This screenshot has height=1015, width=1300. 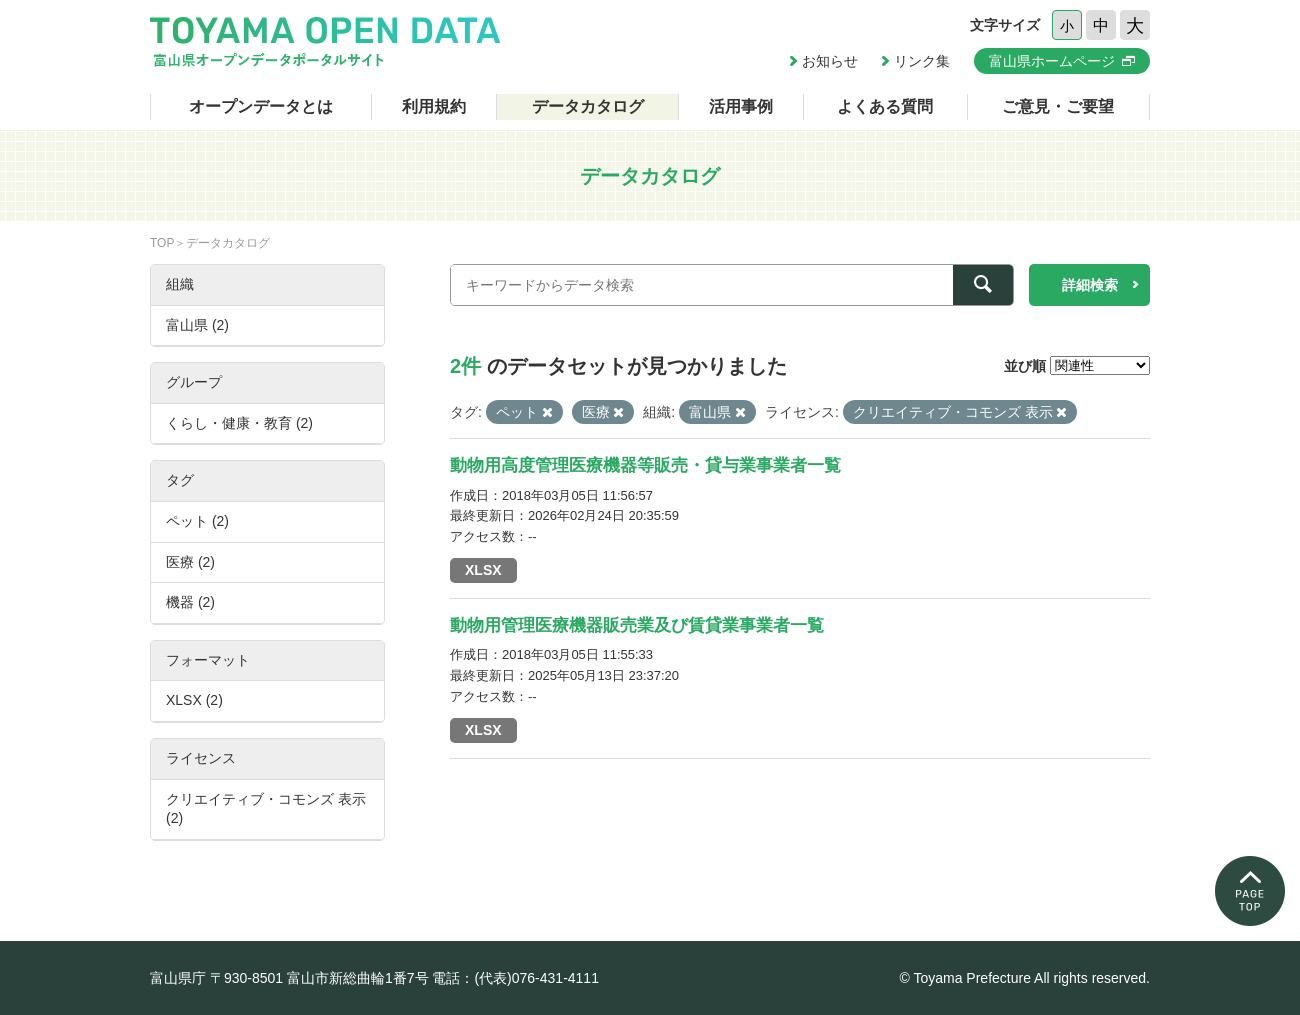 What do you see at coordinates (741, 106) in the screenshot?
I see `活用事例` at bounding box center [741, 106].